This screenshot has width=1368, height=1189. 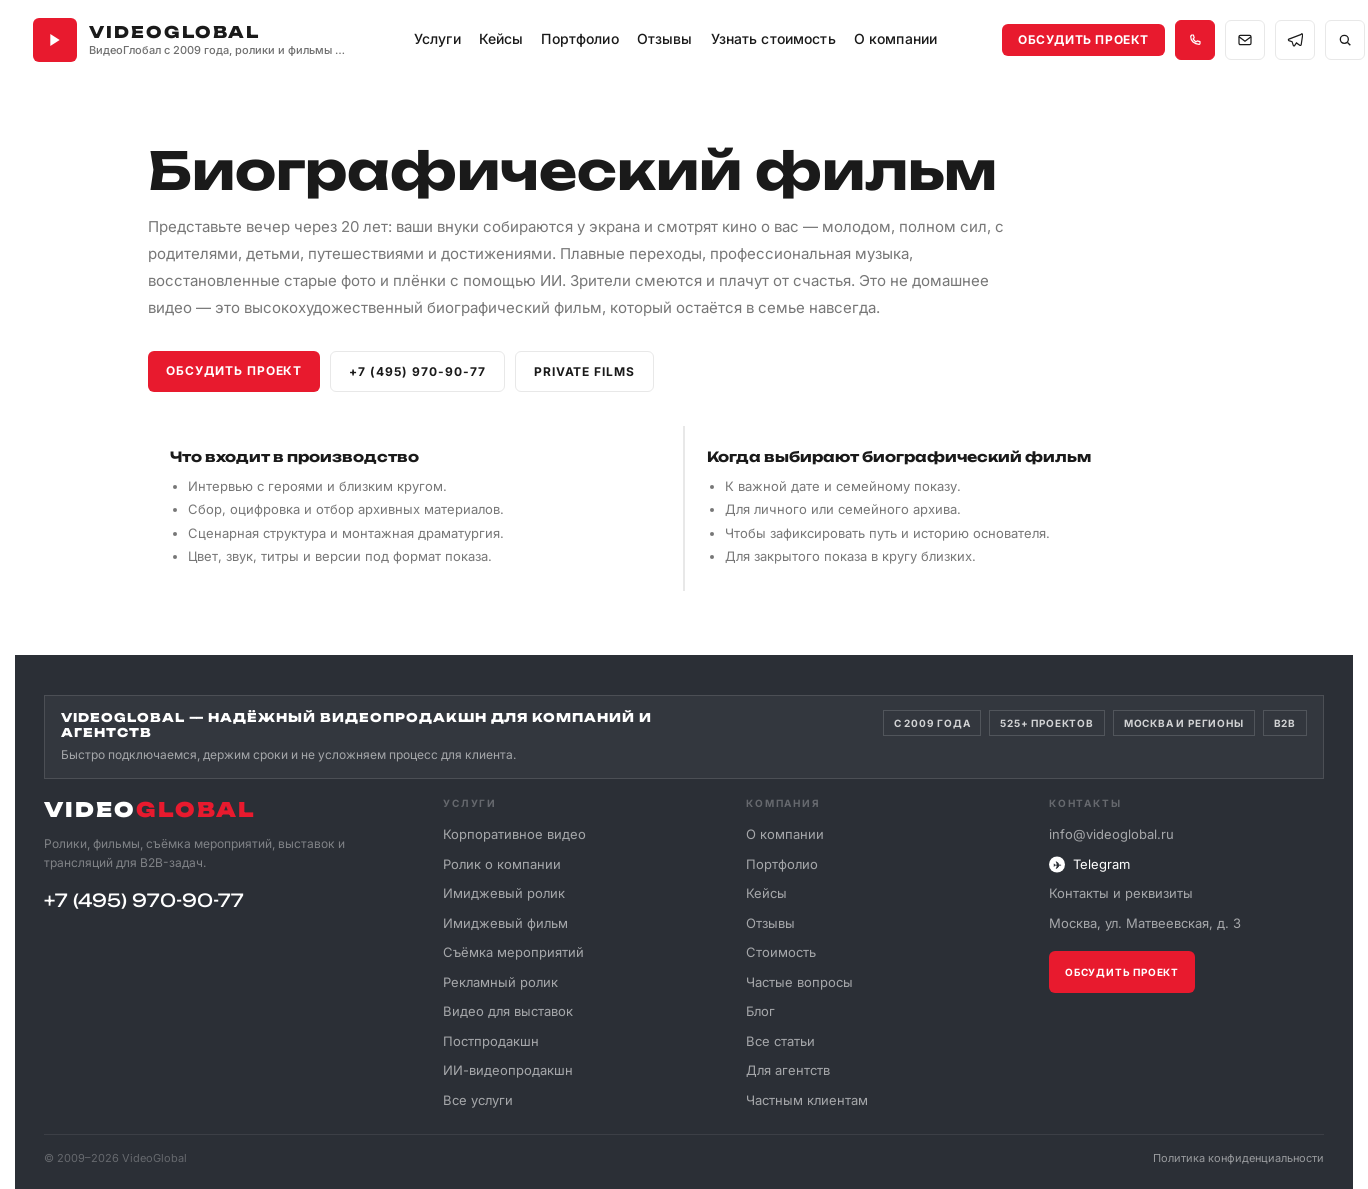 What do you see at coordinates (505, 922) in the screenshot?
I see `Имиджевый фильм` at bounding box center [505, 922].